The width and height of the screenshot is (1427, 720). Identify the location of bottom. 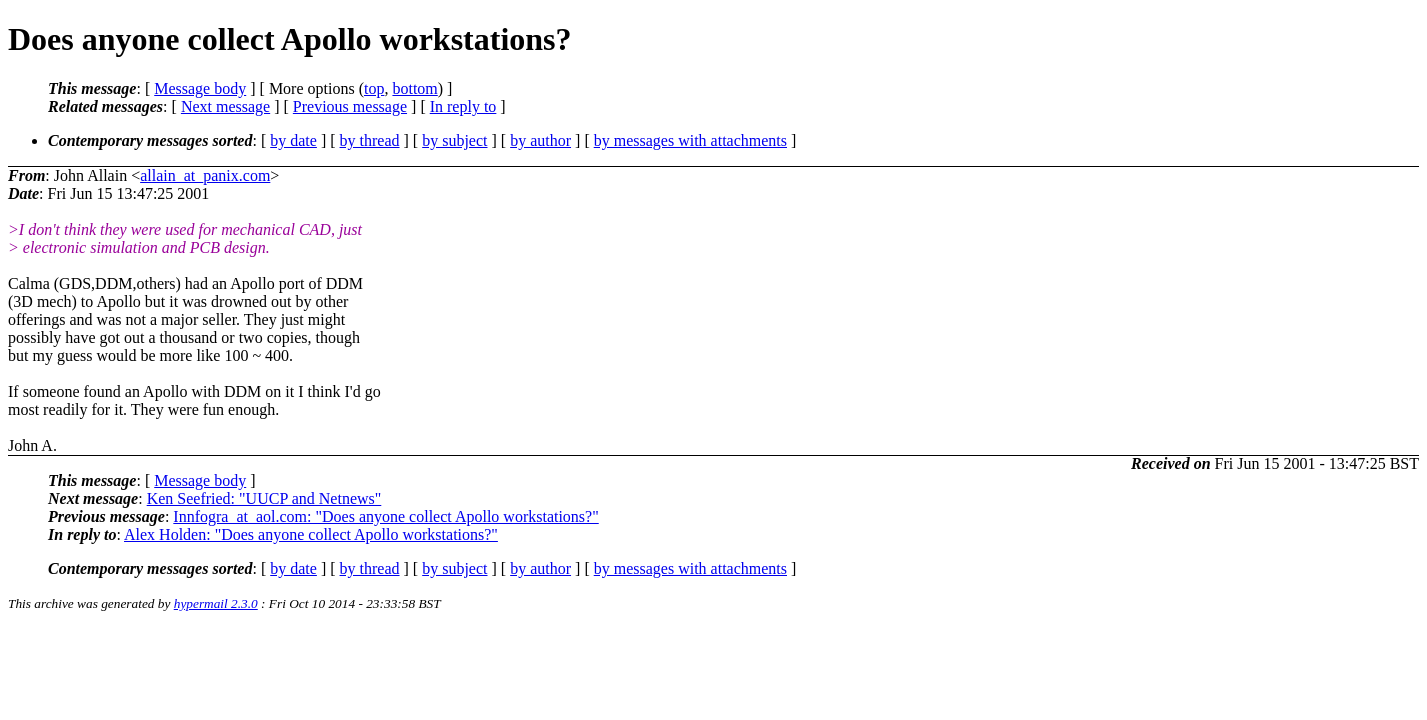
(414, 88).